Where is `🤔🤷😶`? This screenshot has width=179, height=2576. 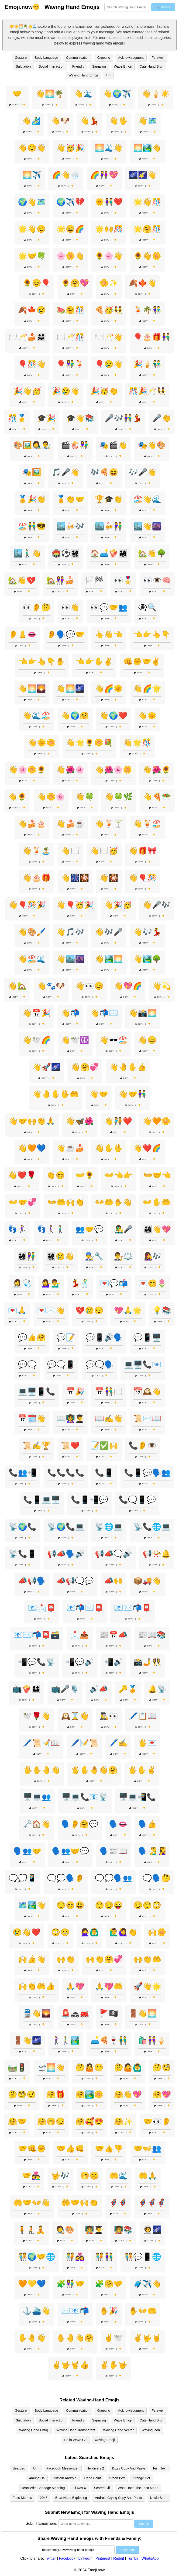 🤔🤷😶 is located at coordinates (89, 2067).